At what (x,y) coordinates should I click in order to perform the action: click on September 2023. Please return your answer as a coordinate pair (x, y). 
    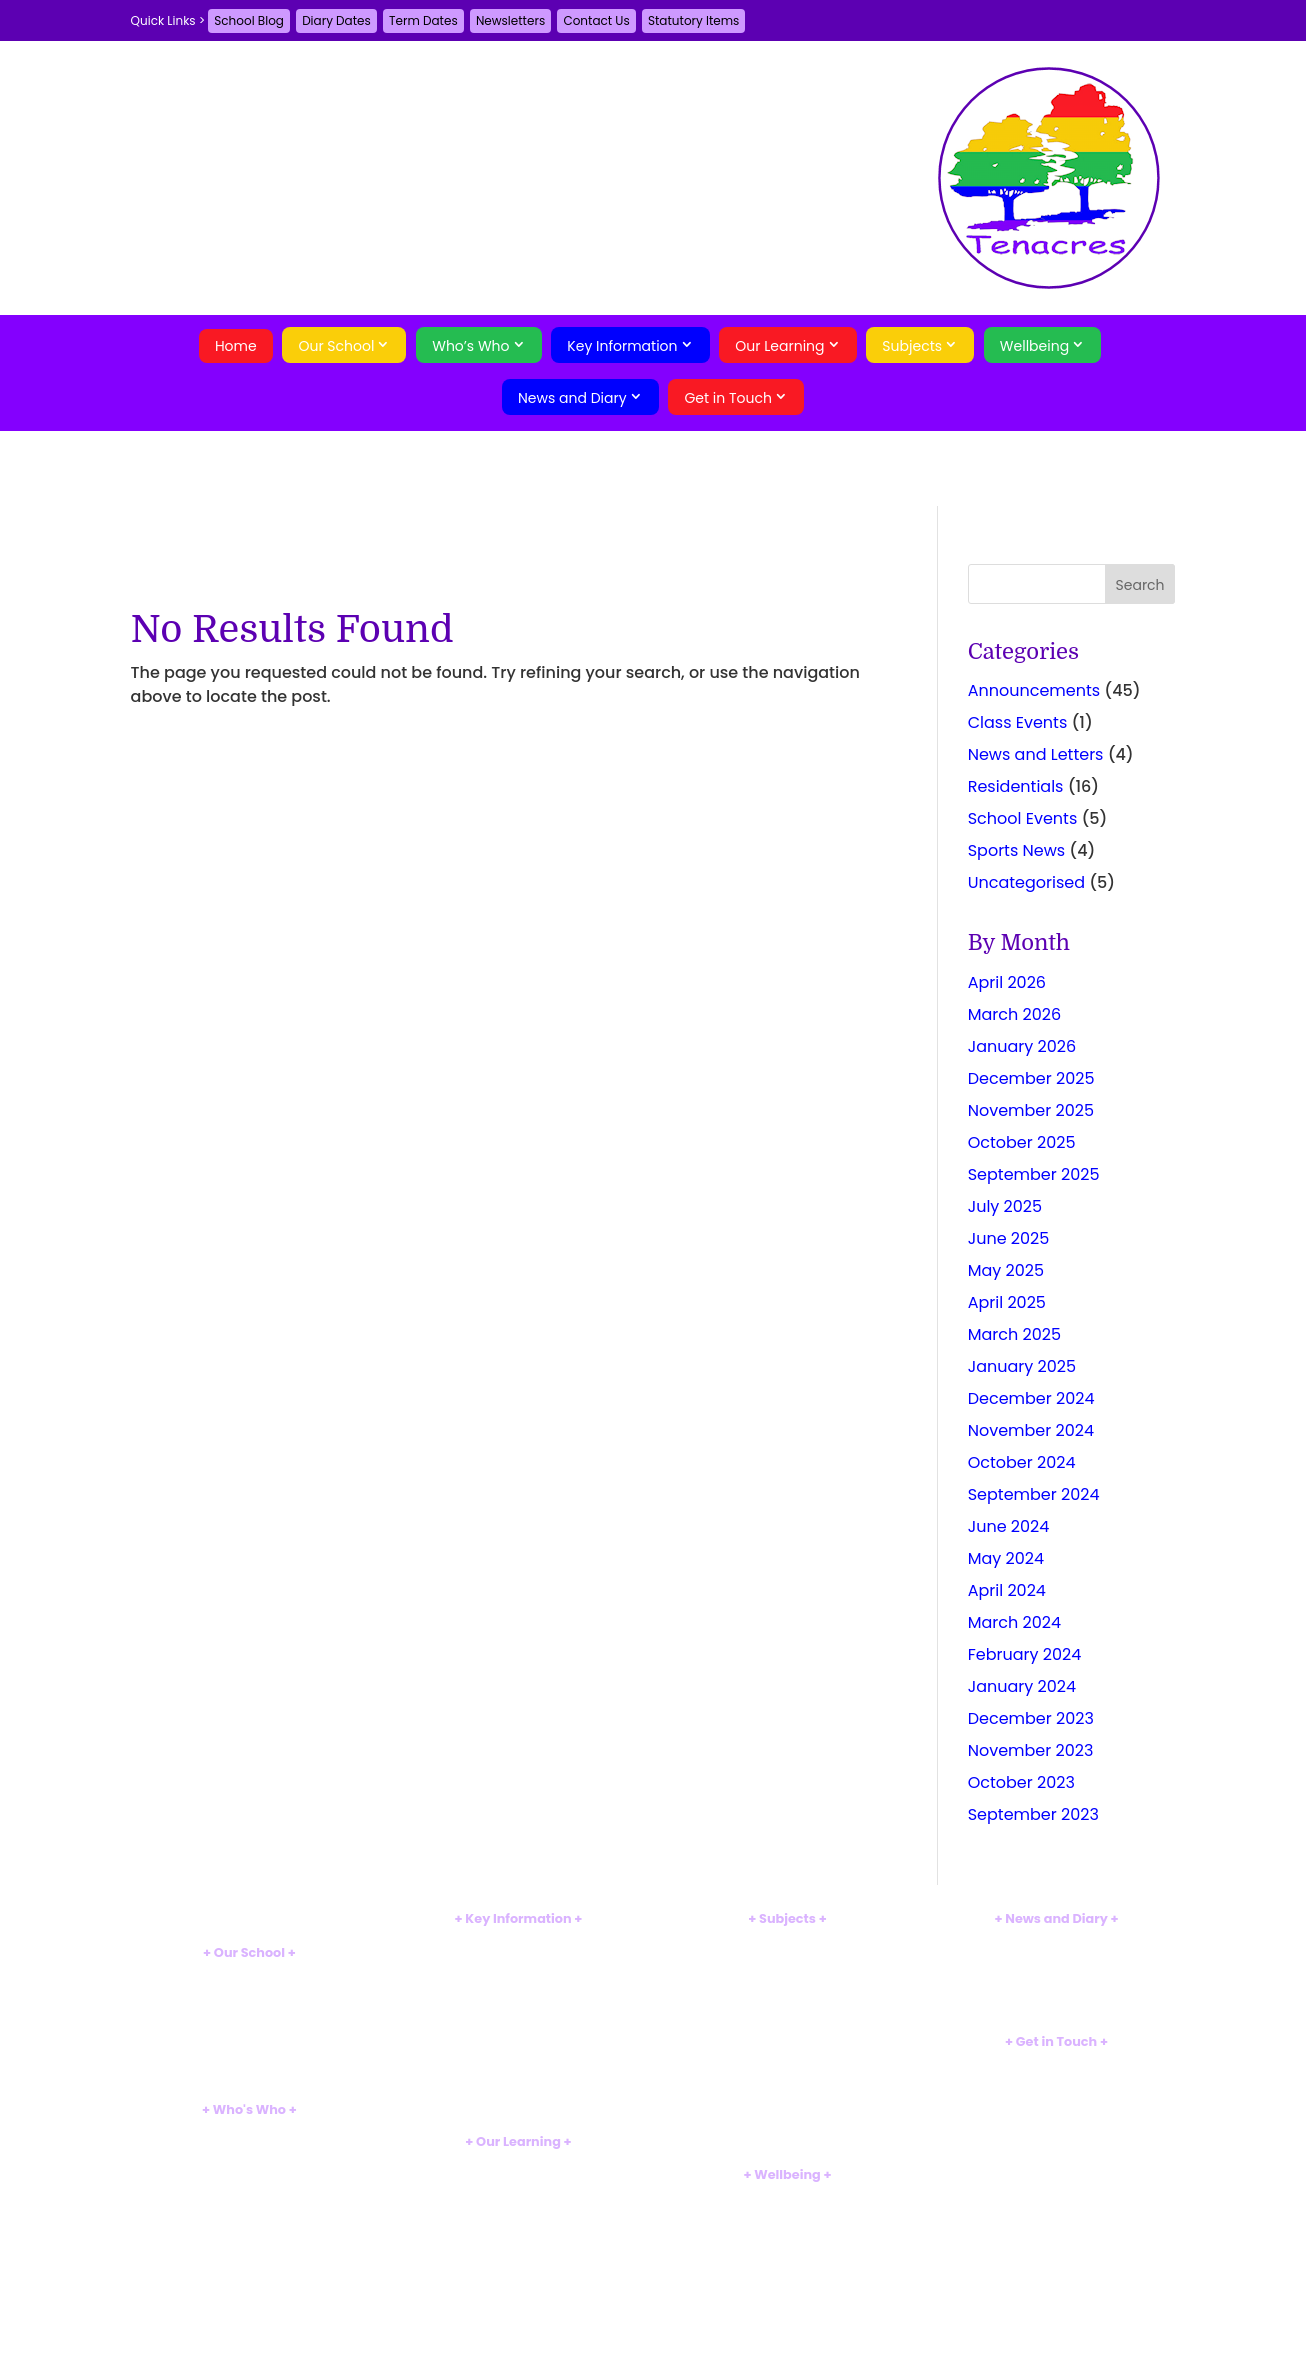
    Looking at the image, I should click on (1033, 1814).